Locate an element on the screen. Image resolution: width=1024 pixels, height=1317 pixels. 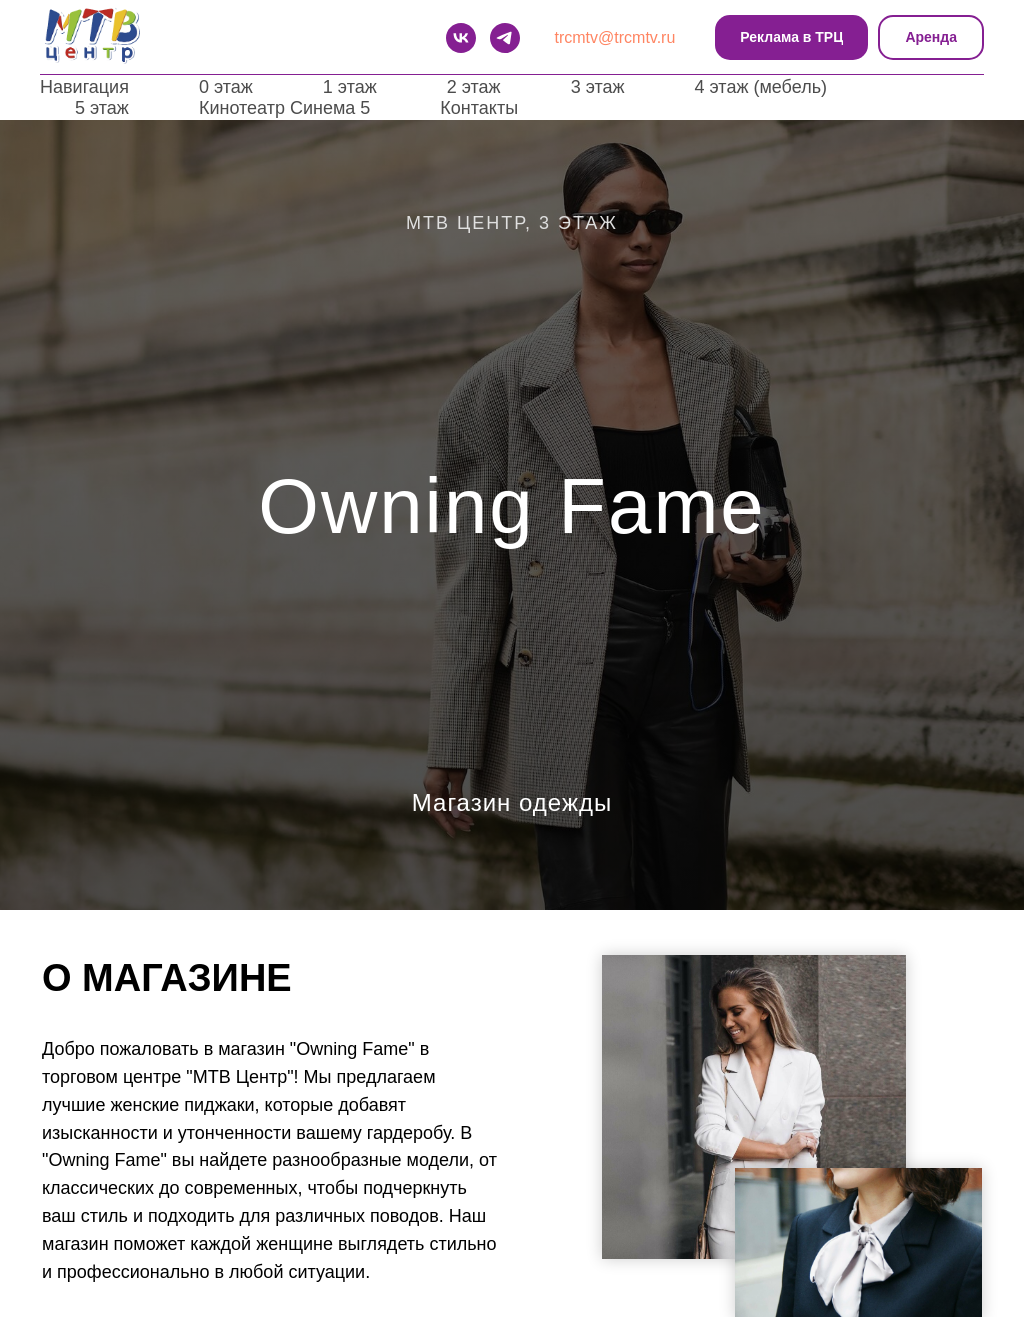
0 этаж is located at coordinates (226, 87).